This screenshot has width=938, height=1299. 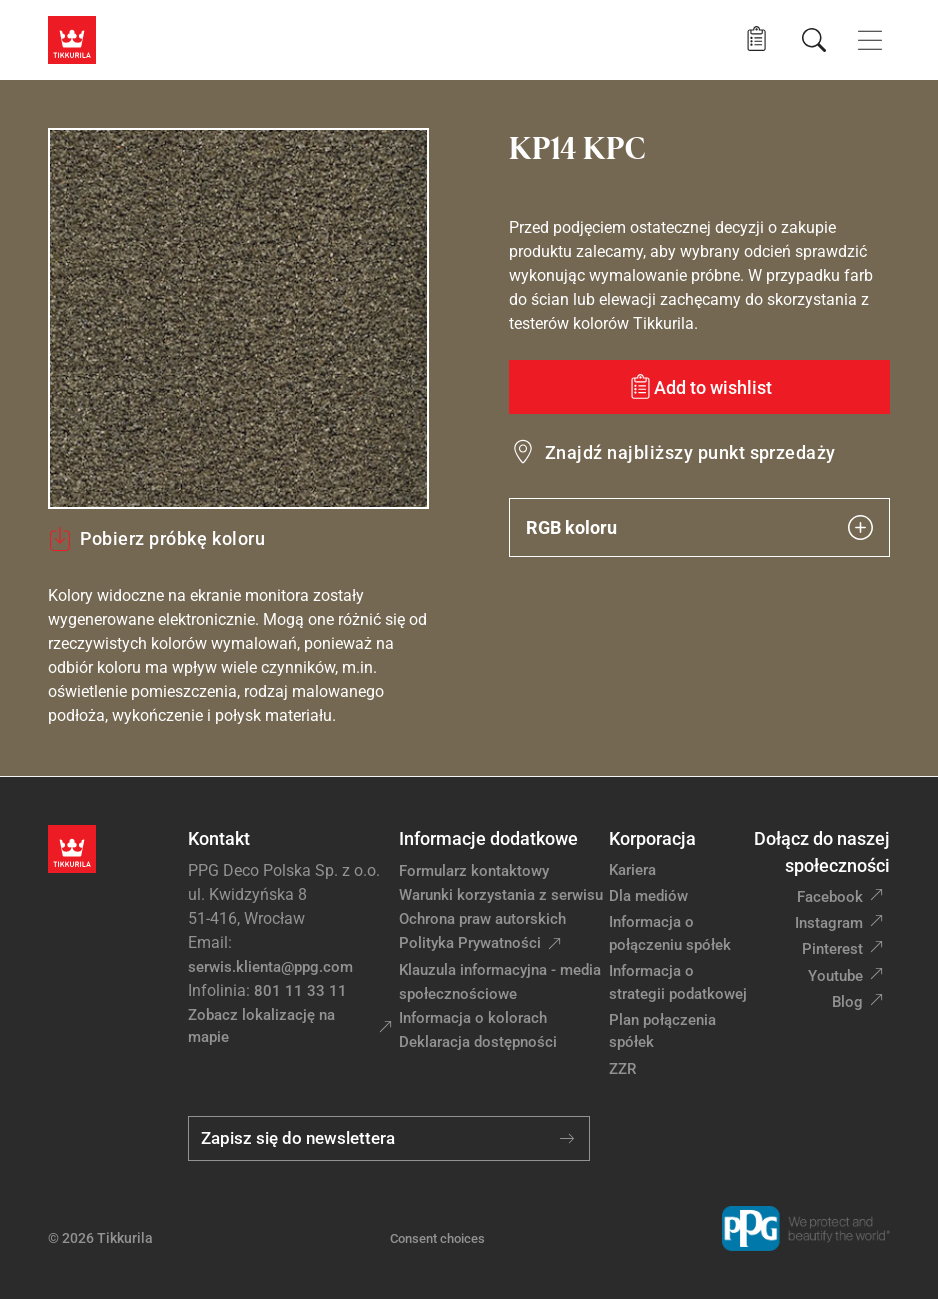 What do you see at coordinates (814, 40) in the screenshot?
I see `[Szukaj]` at bounding box center [814, 40].